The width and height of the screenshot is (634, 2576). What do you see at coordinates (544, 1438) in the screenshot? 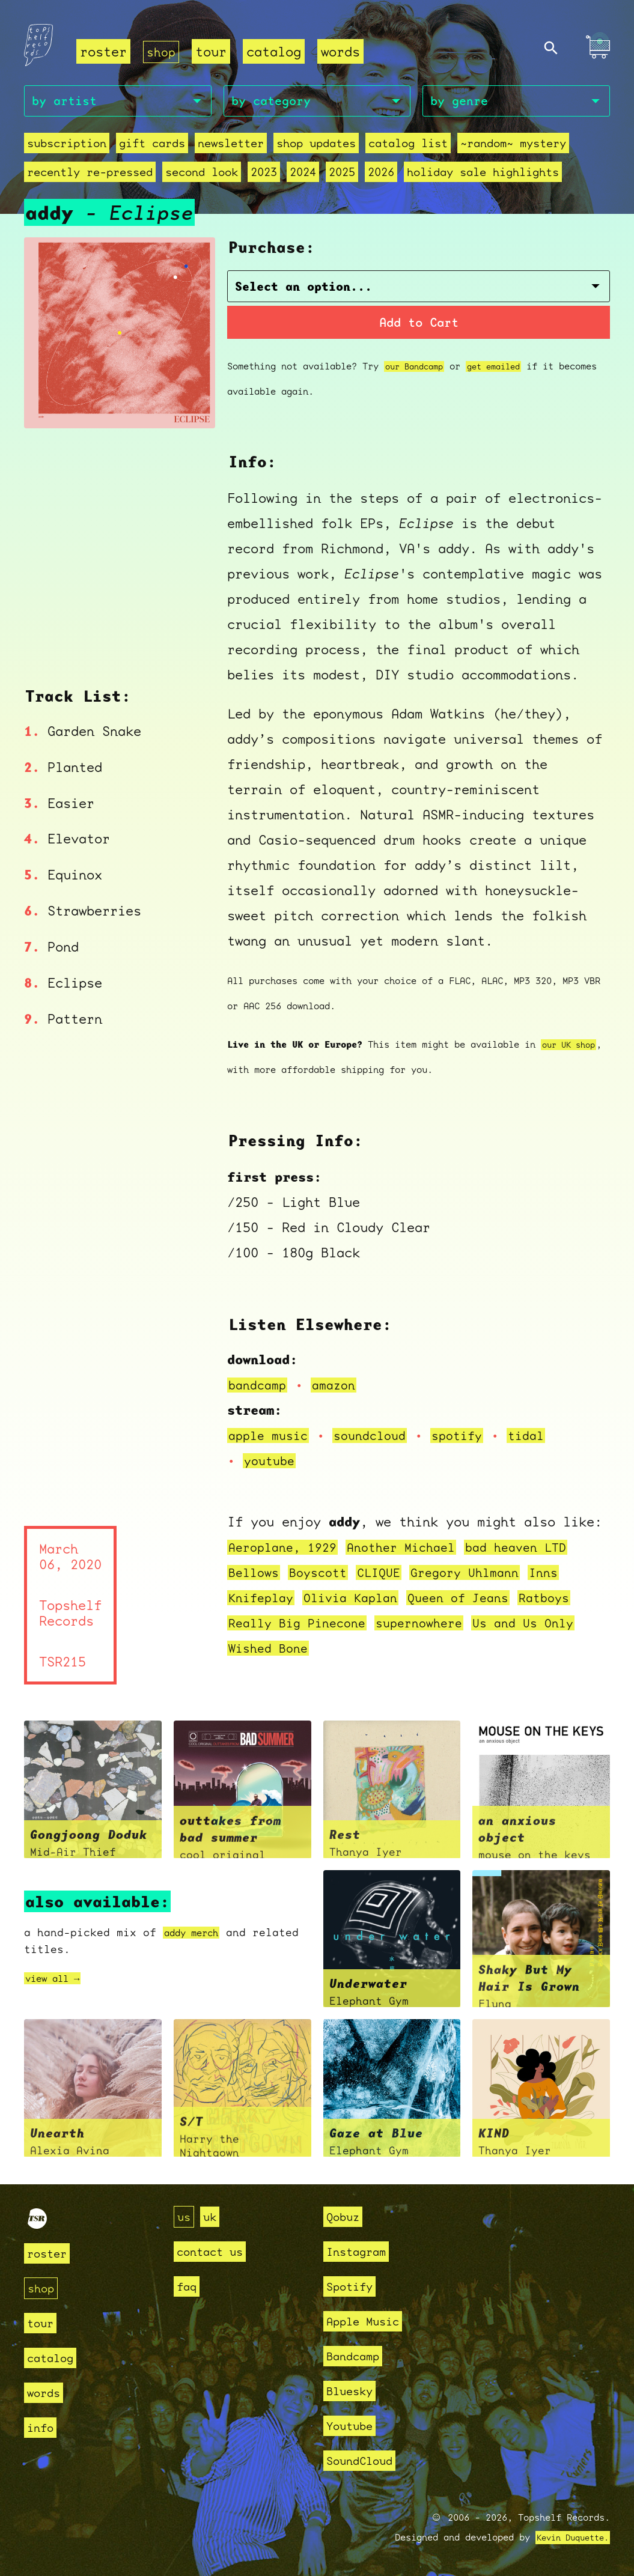
I see `tidal` at bounding box center [544, 1438].